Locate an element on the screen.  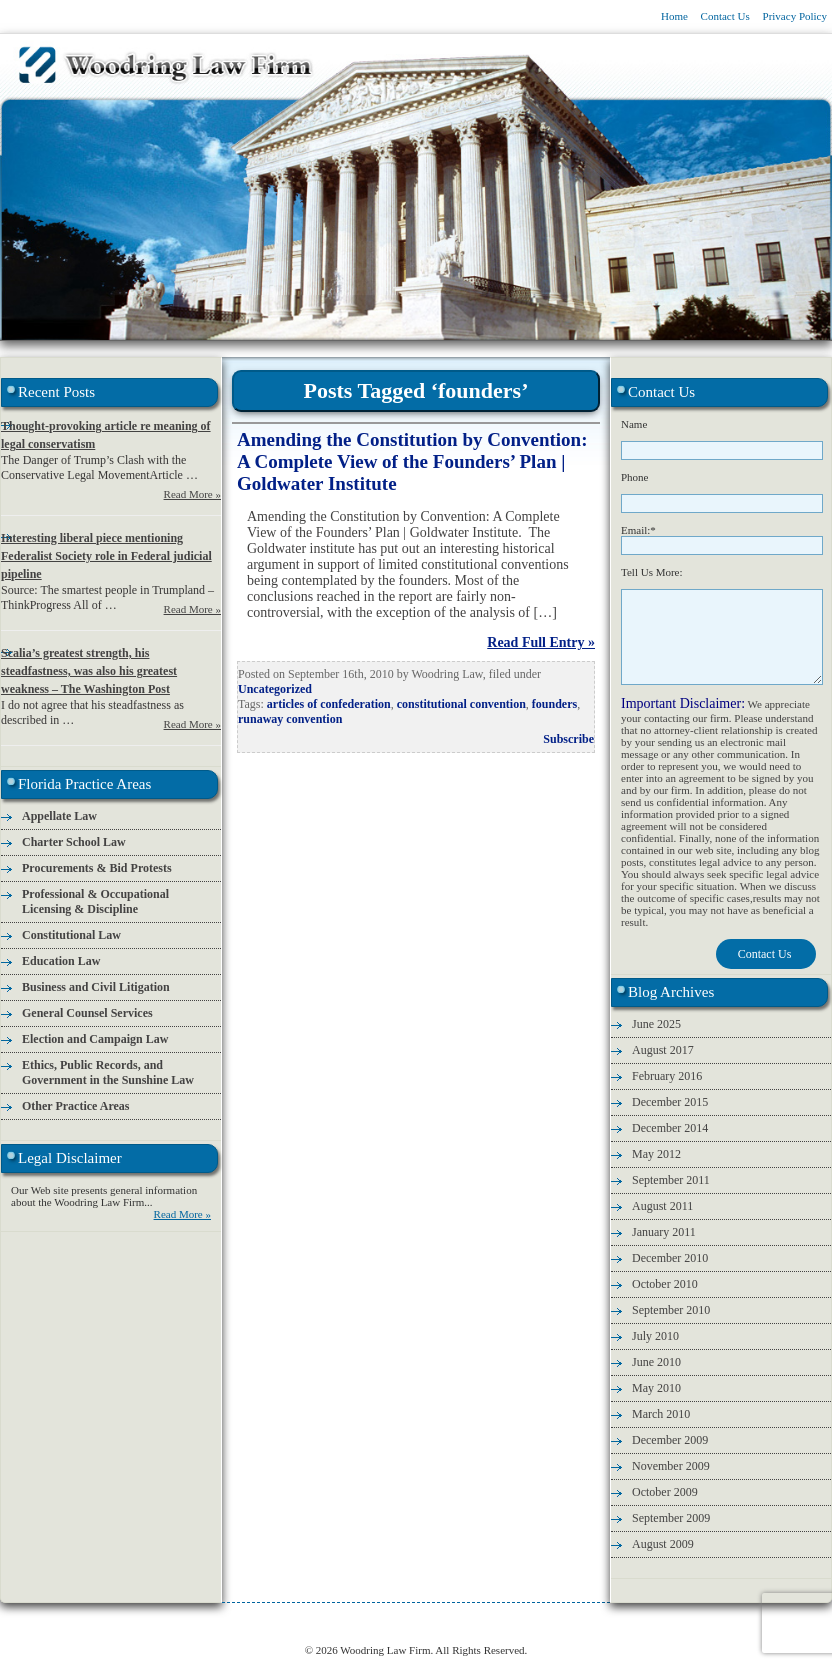
Attorney Fees is located at coordinates (492, 1623).